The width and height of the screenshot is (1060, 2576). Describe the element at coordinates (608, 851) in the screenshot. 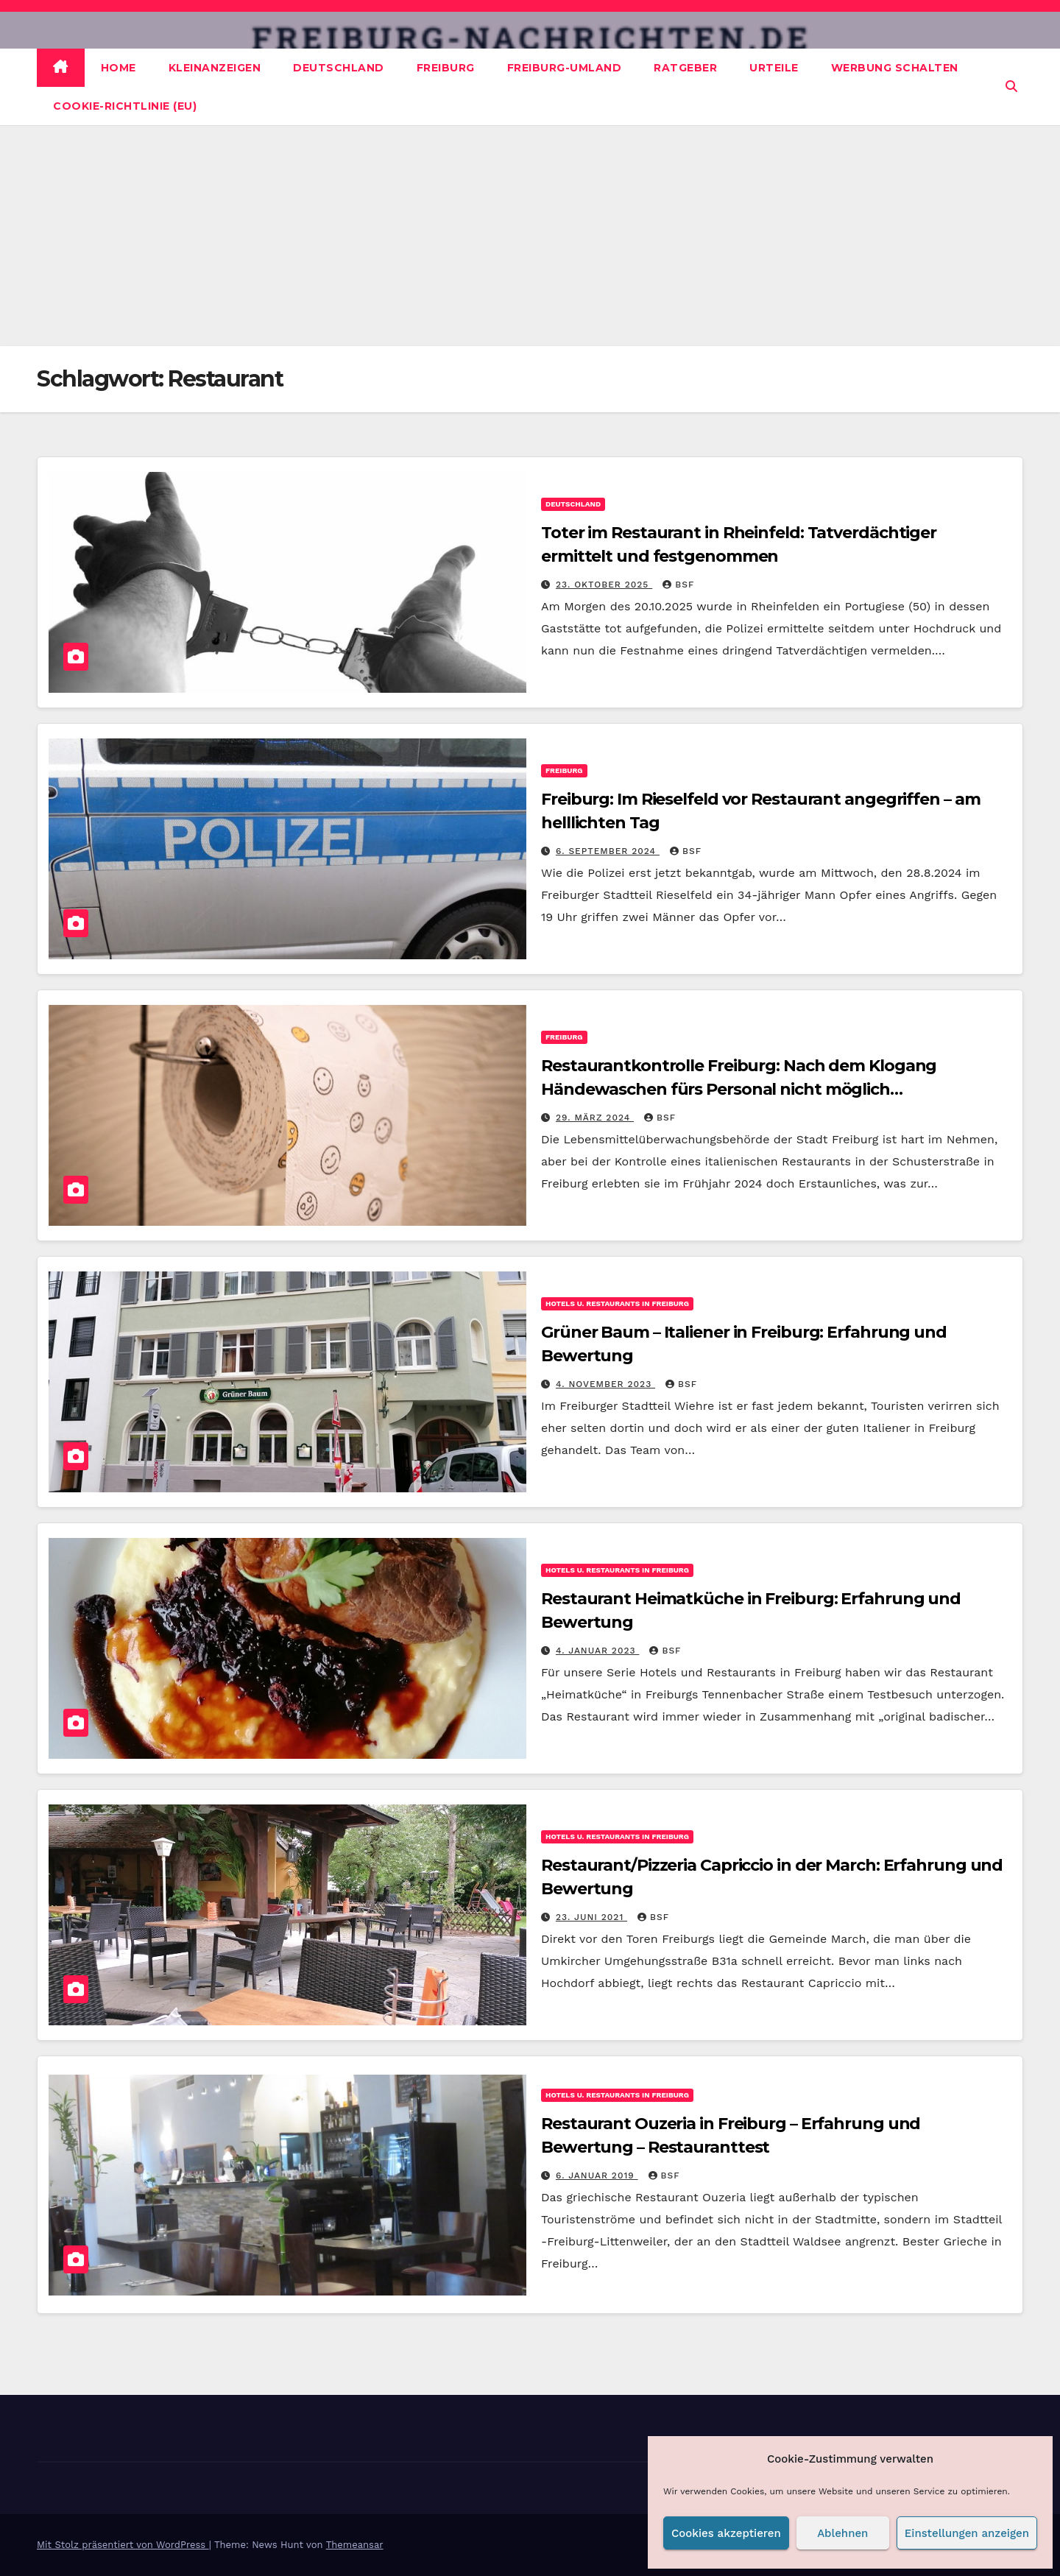

I see `6. September 2024` at that location.